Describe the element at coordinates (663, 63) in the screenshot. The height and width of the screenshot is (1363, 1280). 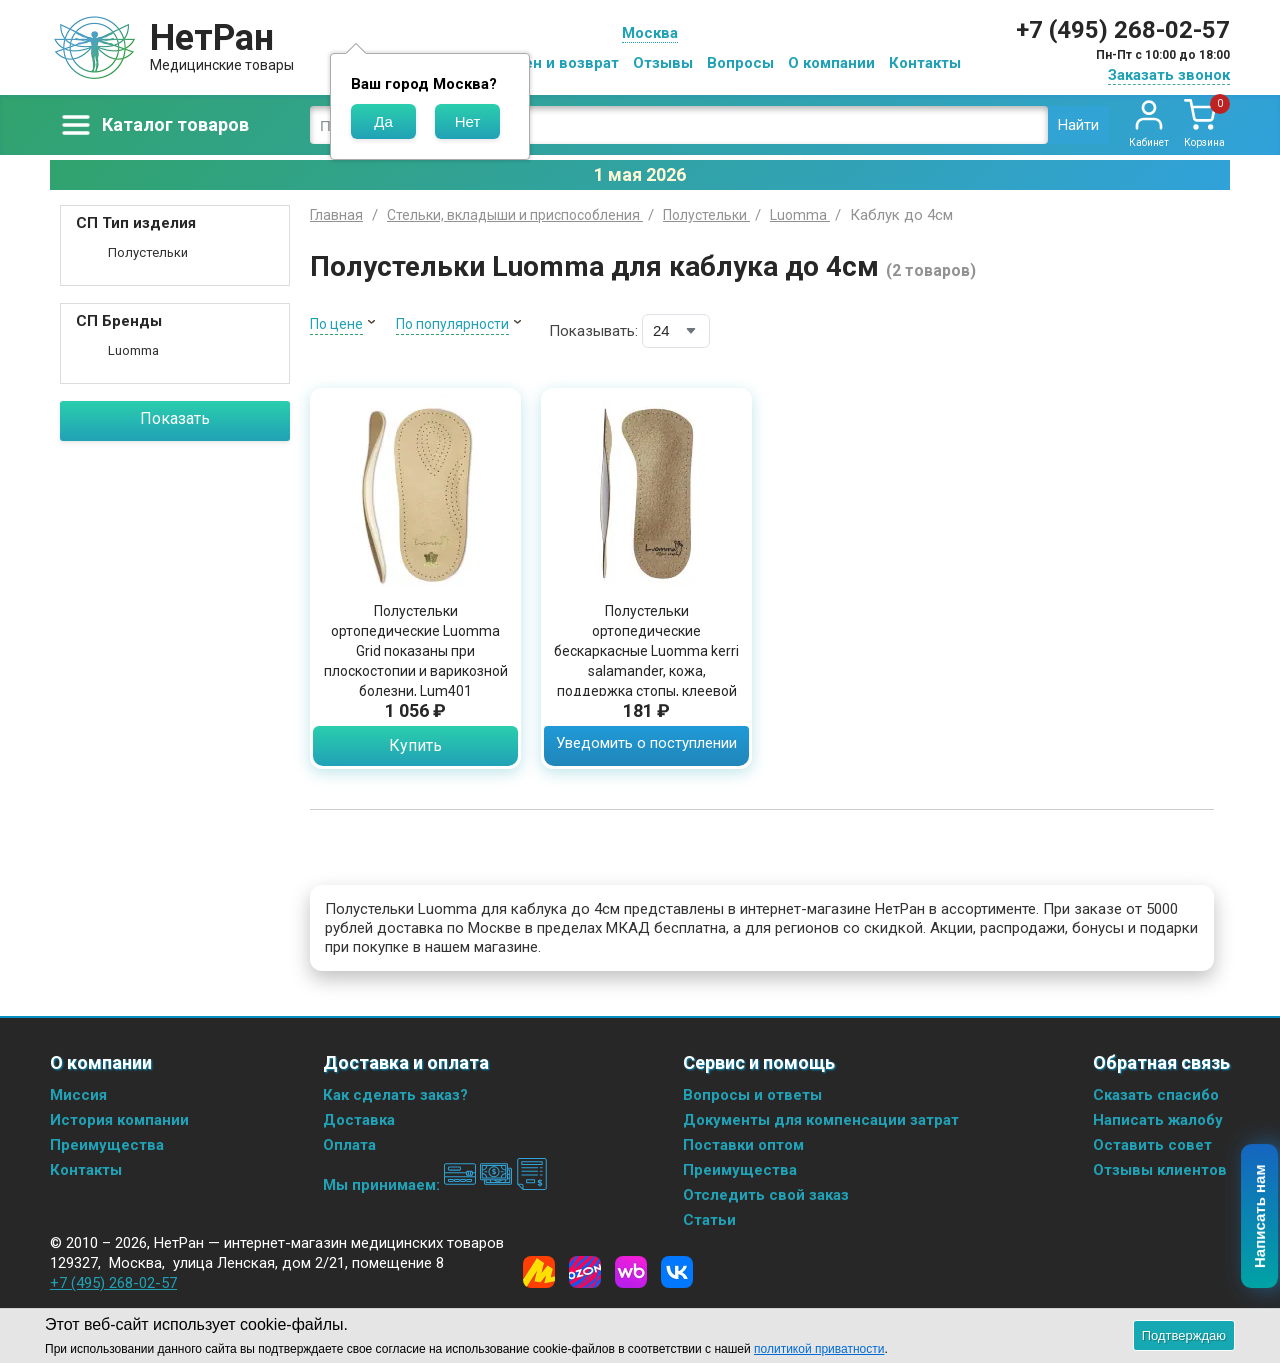
I see `Отзывы` at that location.